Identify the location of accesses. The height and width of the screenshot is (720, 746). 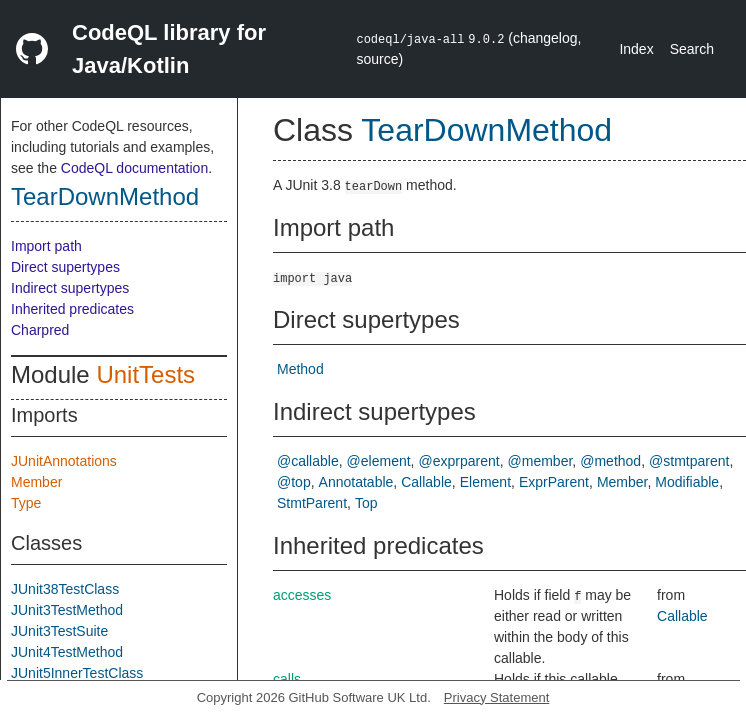
(302, 595).